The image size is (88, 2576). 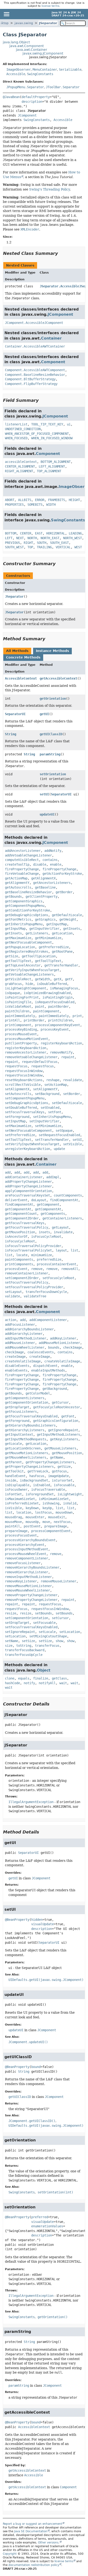 I want to click on addAncestorListener, so click(x=23, y=851).